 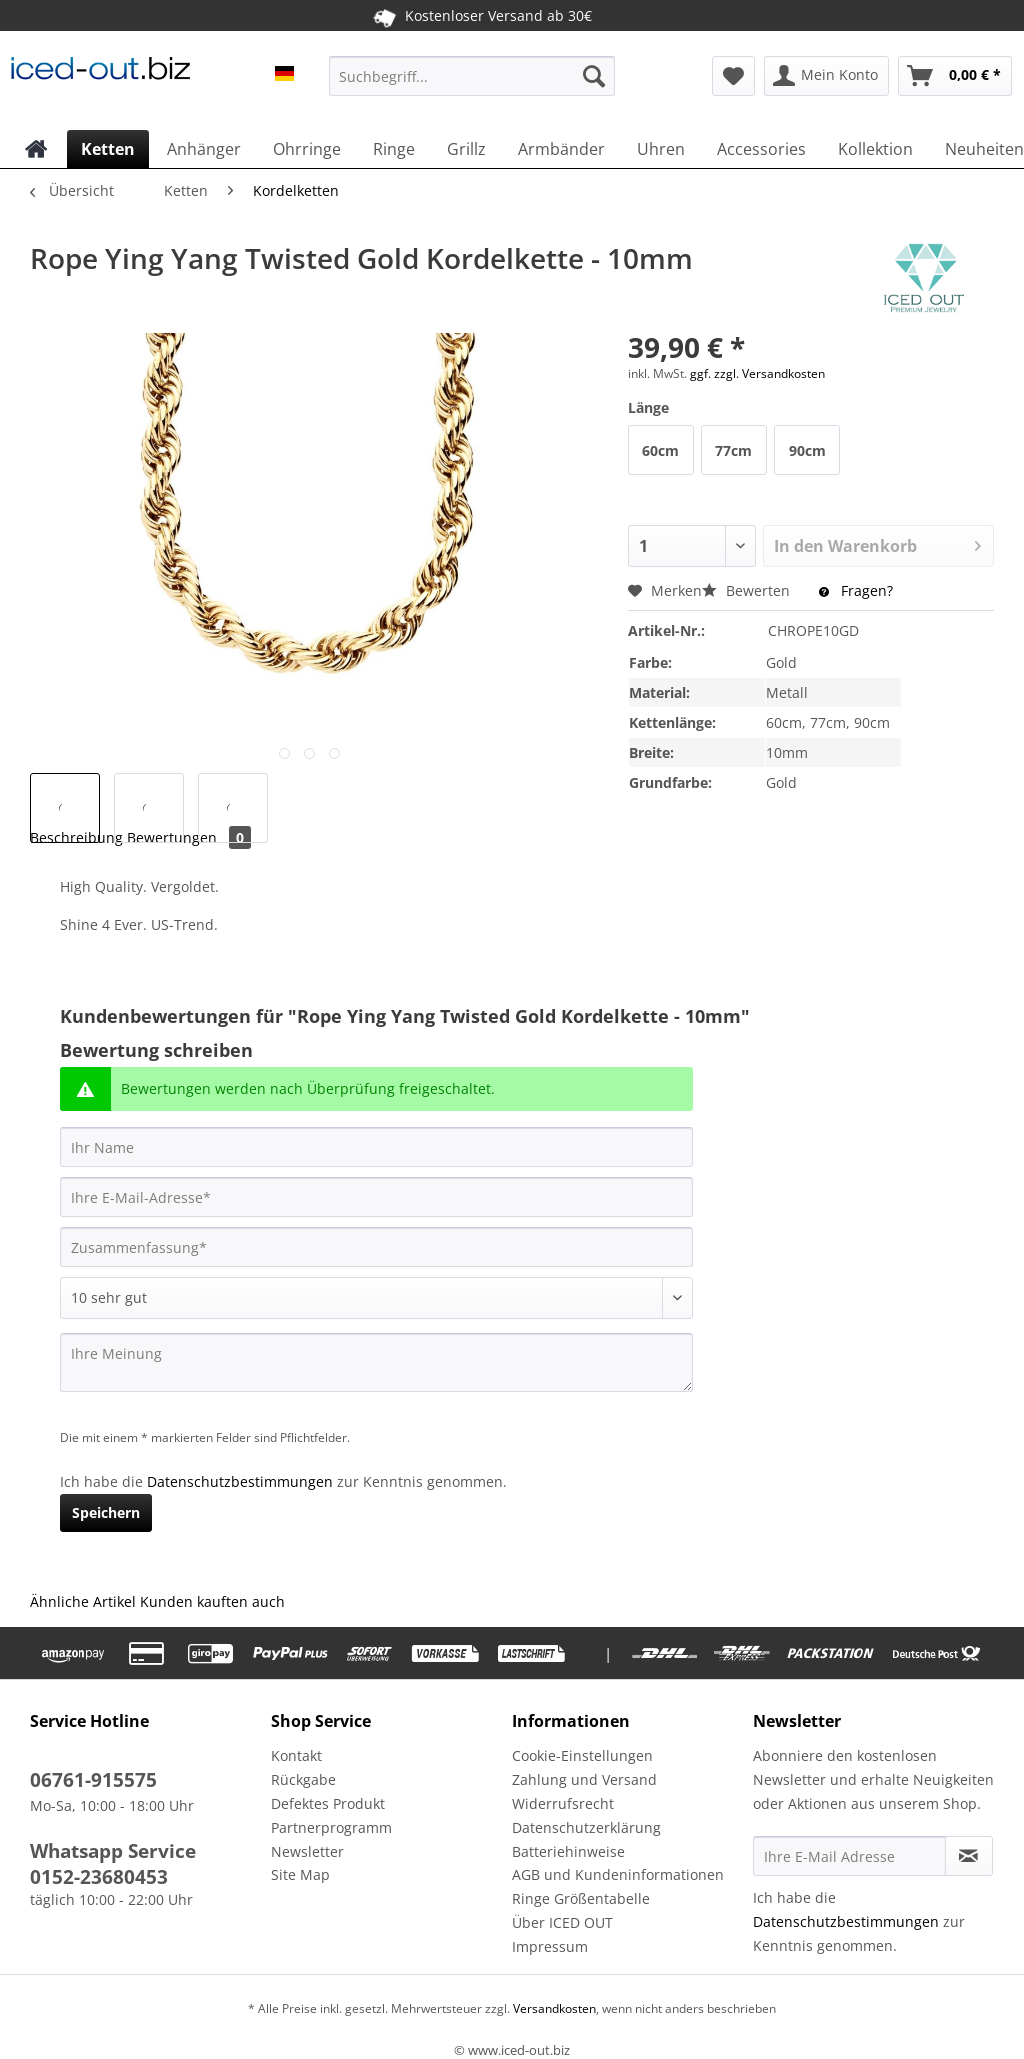 I want to click on [Warenkorb], so click(x=955, y=76).